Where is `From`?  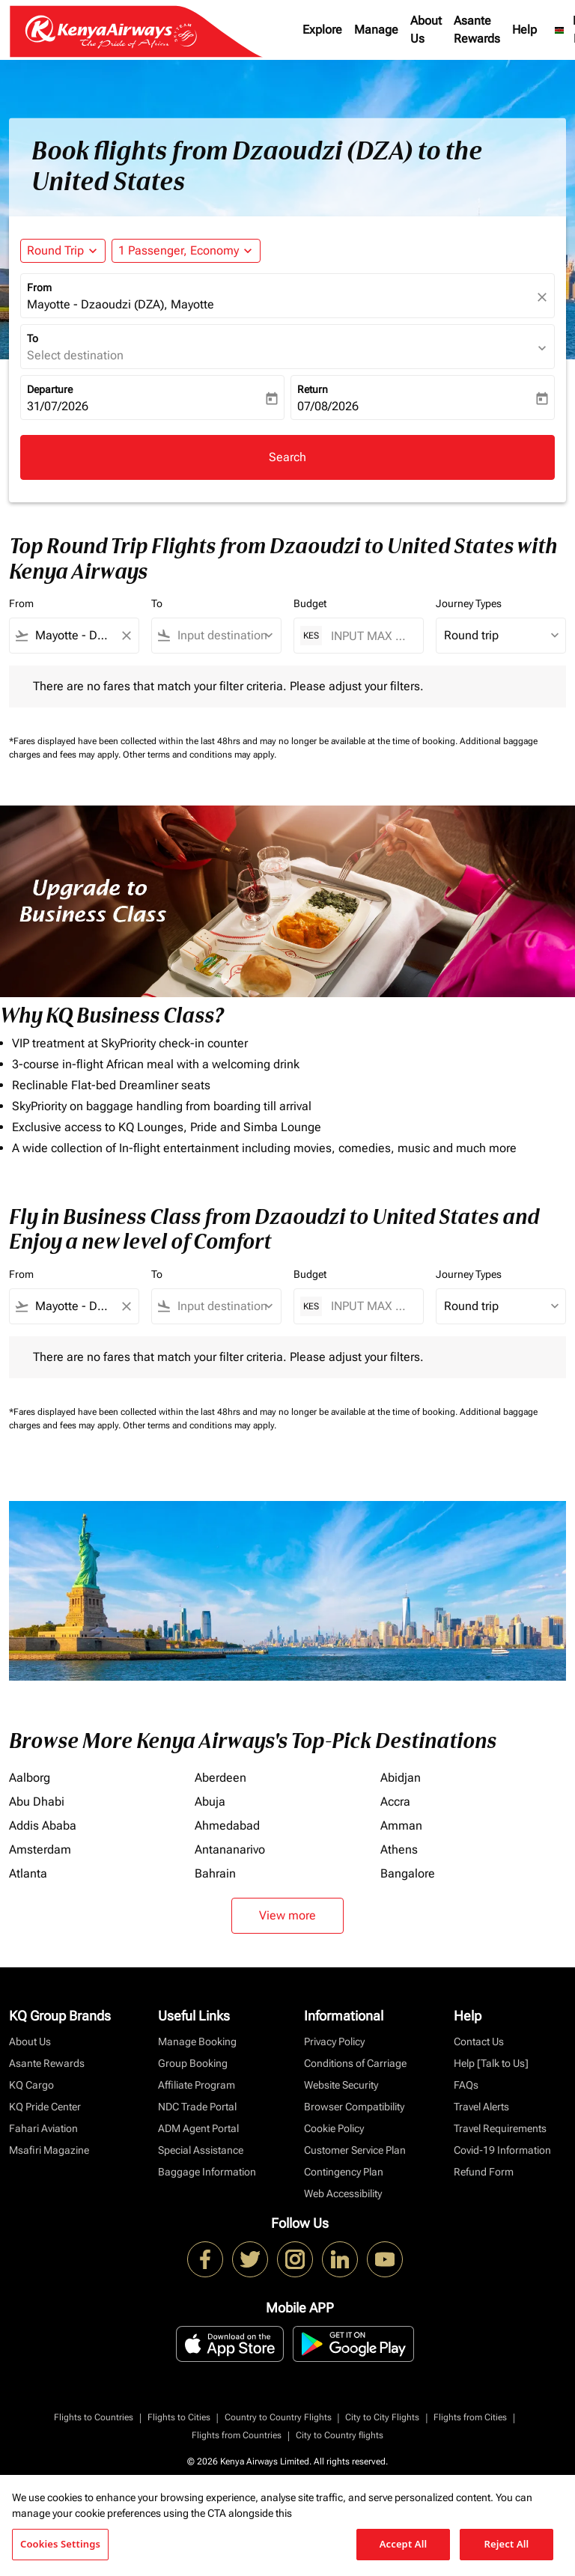
From is located at coordinates (39, 287).